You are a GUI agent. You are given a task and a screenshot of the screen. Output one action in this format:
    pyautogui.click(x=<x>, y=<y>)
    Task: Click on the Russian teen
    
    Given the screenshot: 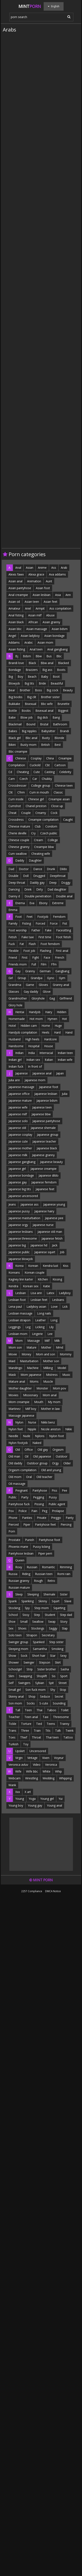 What is the action you would take?
    pyautogui.click(x=44, y=1574)
    